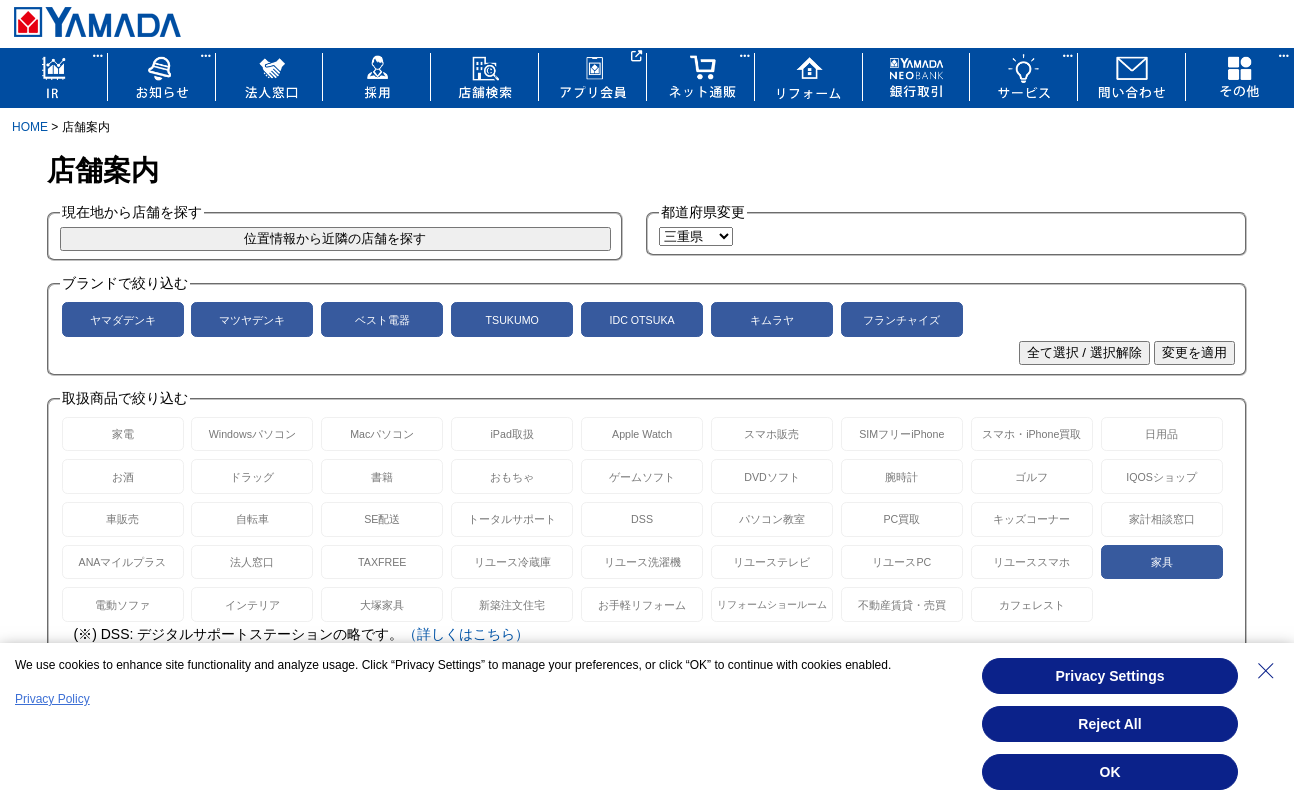 The image size is (1294, 795). I want to click on TSUKUMO, so click(512, 320).